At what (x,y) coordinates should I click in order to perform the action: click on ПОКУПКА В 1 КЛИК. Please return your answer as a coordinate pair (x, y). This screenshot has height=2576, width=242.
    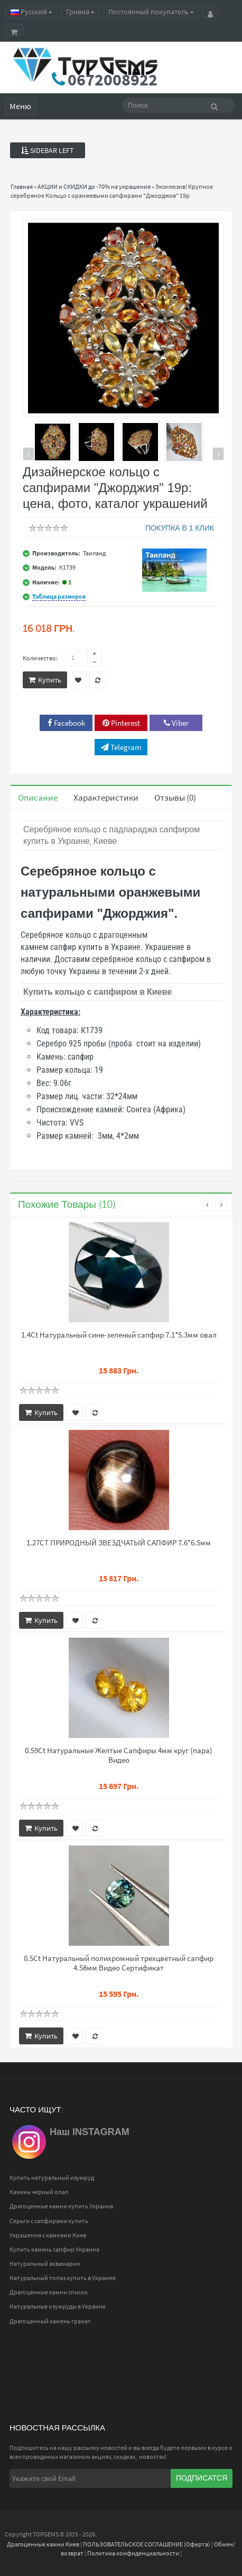
    Looking at the image, I should click on (179, 528).